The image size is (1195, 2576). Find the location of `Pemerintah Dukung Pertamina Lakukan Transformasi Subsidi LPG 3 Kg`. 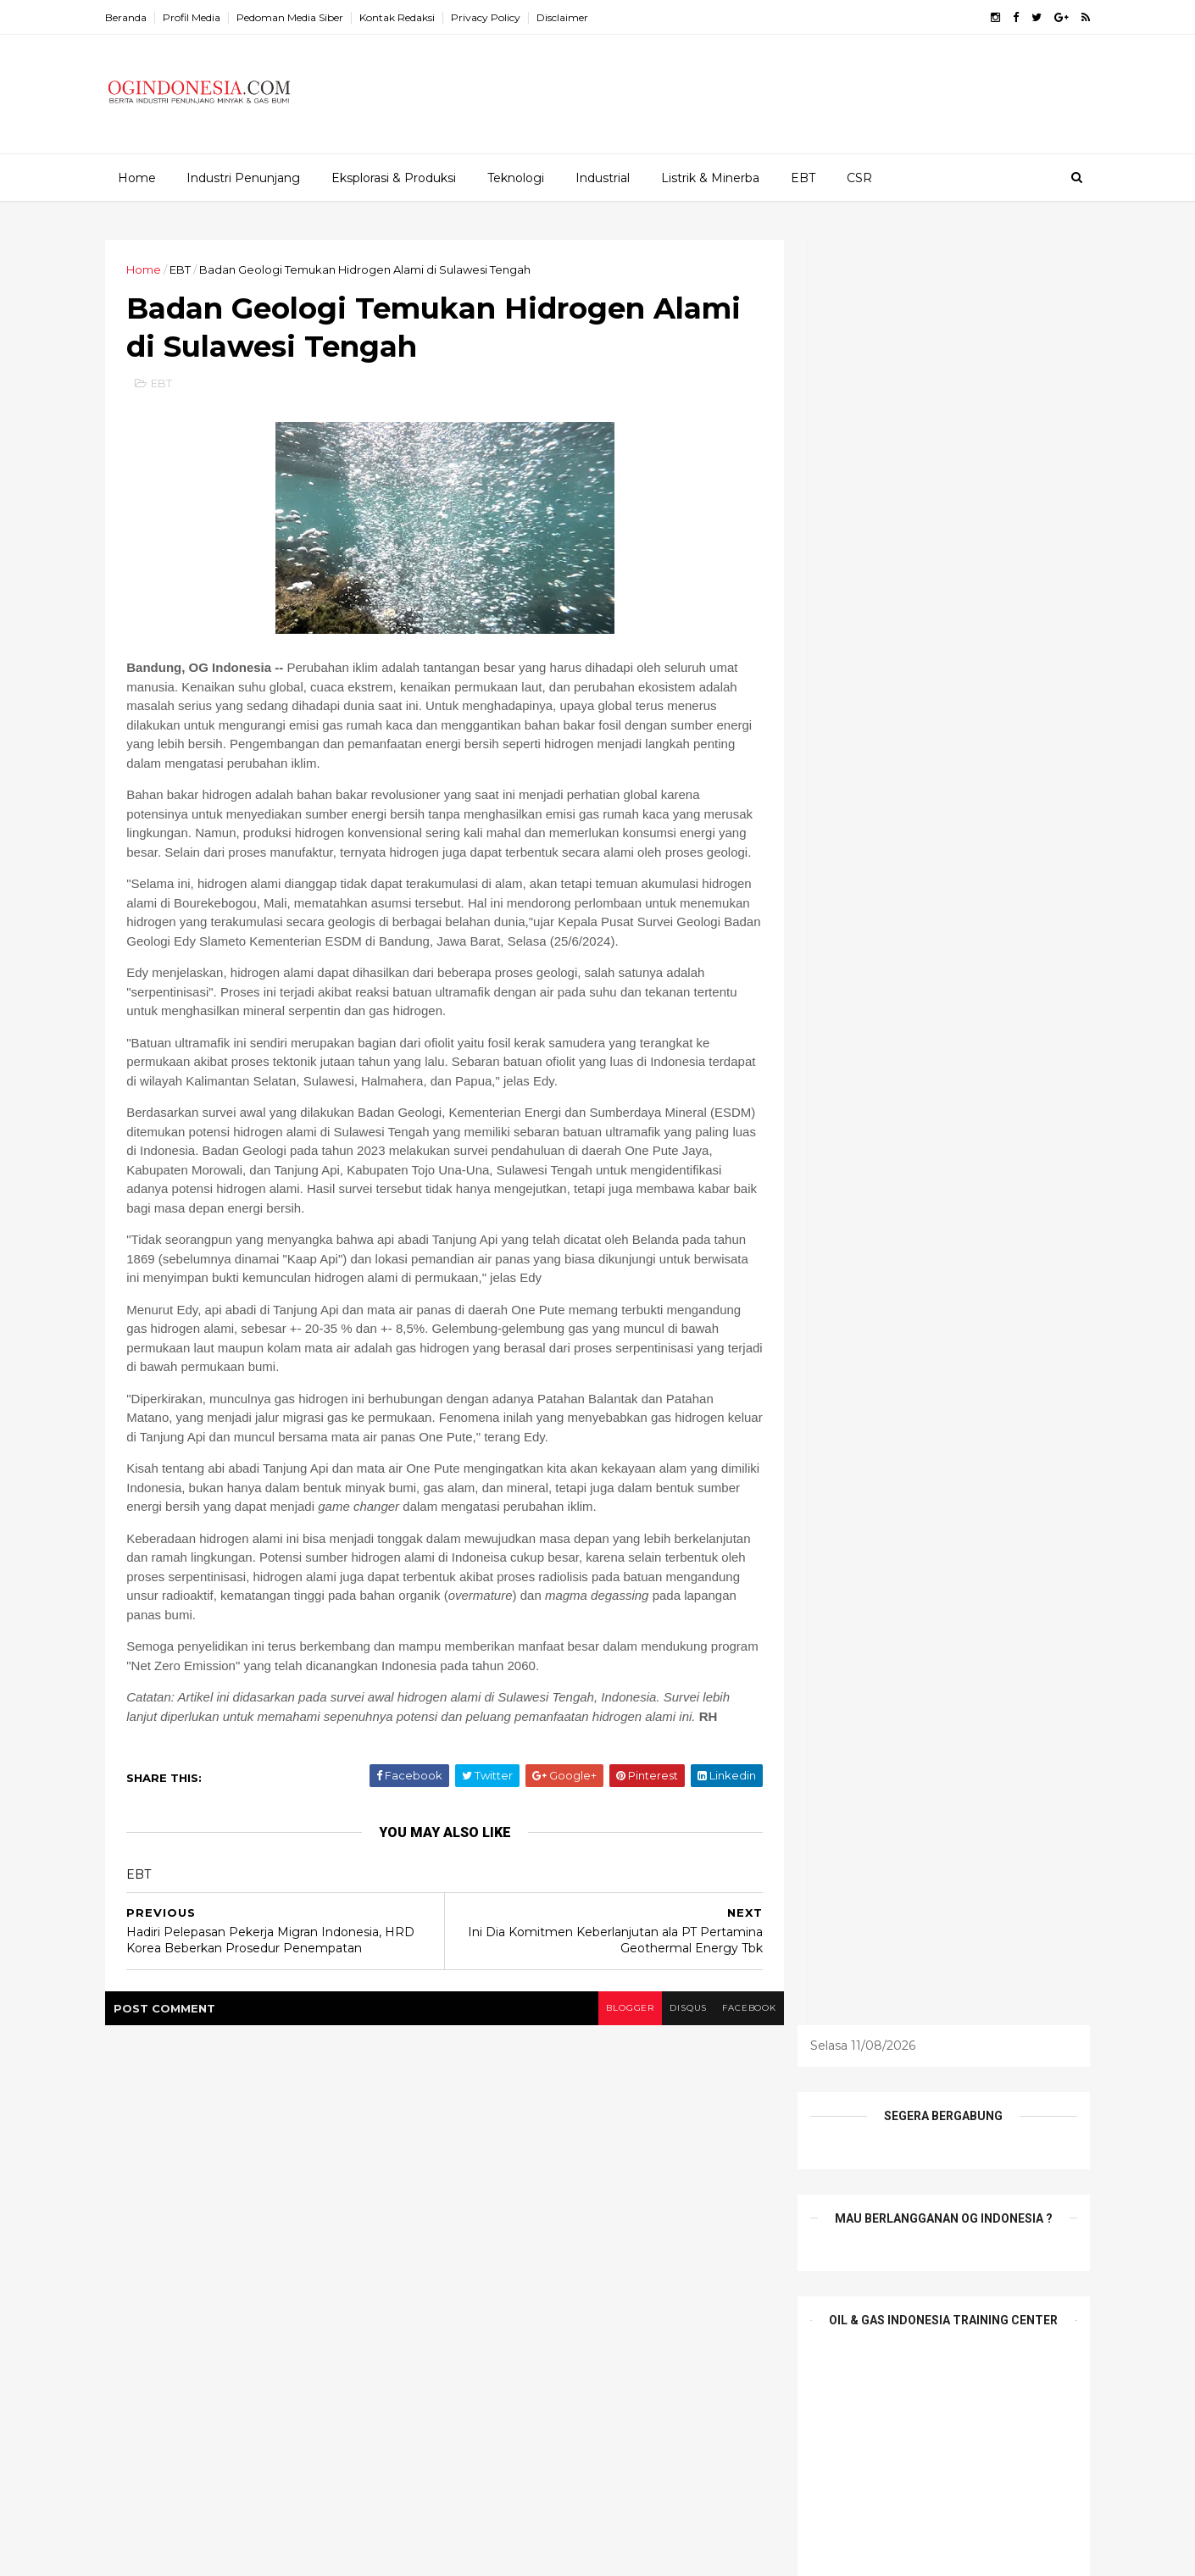

Pemerintah Dukung Pertamina Lakukan Transformasi Subsidi LPG 3 Kg is located at coordinates (301, 2191).